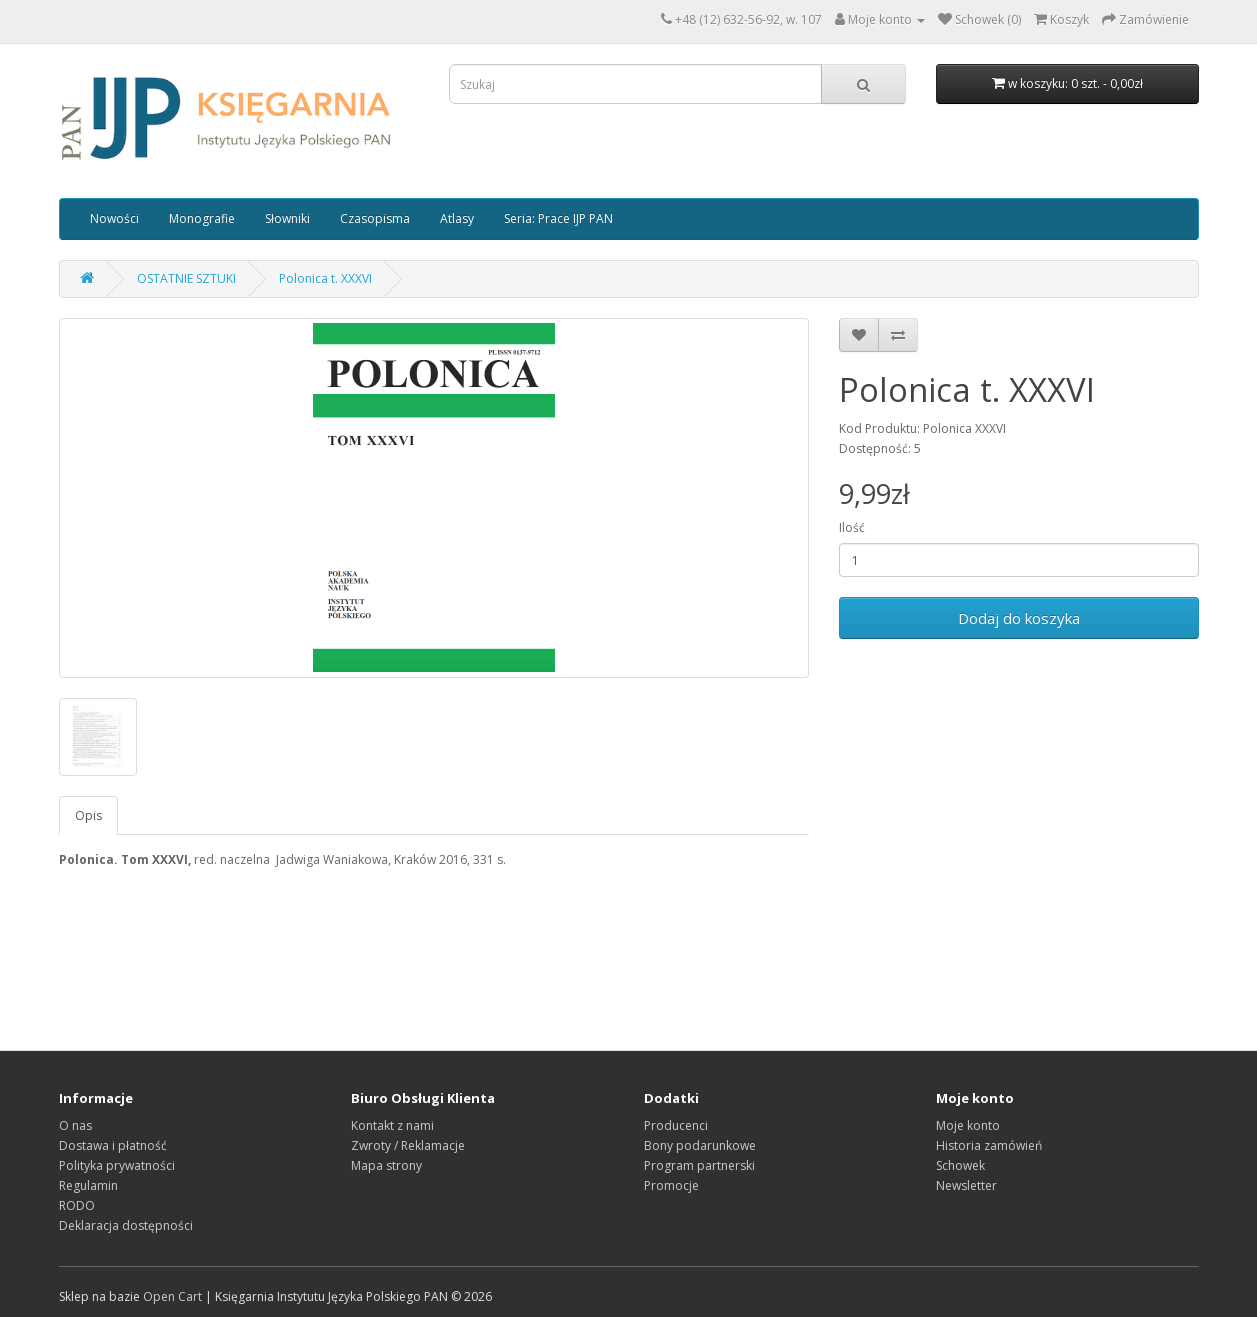  What do you see at coordinates (989, 1145) in the screenshot?
I see `Historia zamówień` at bounding box center [989, 1145].